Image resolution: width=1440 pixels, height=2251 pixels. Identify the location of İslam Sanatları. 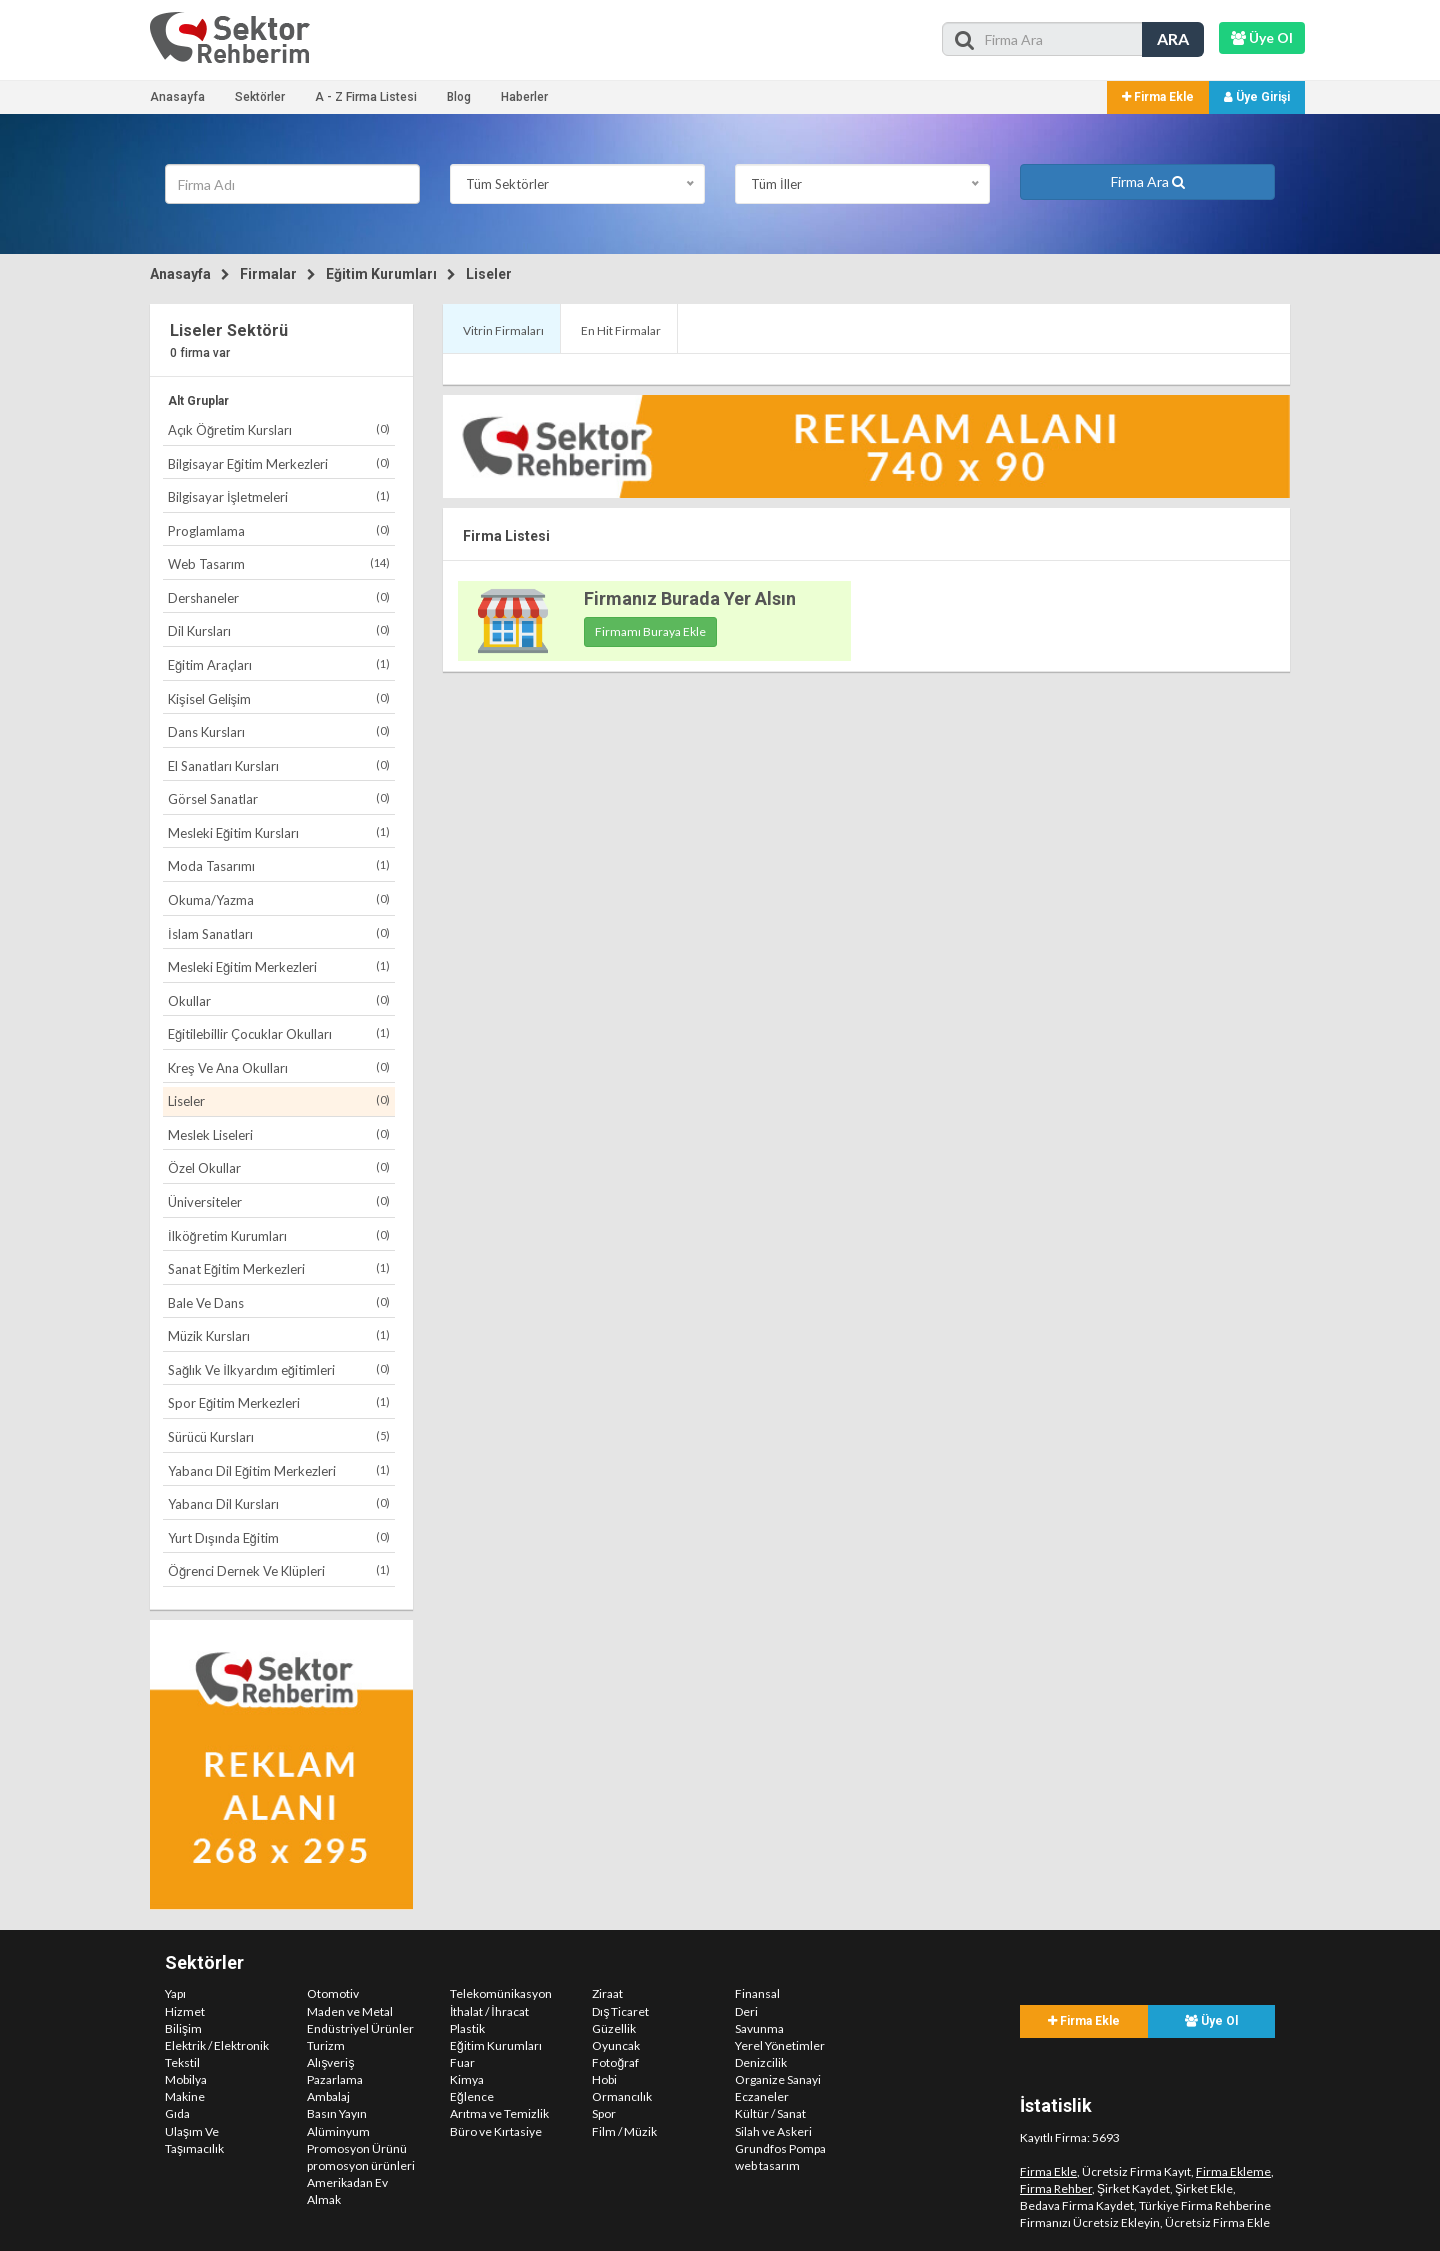
(279, 933).